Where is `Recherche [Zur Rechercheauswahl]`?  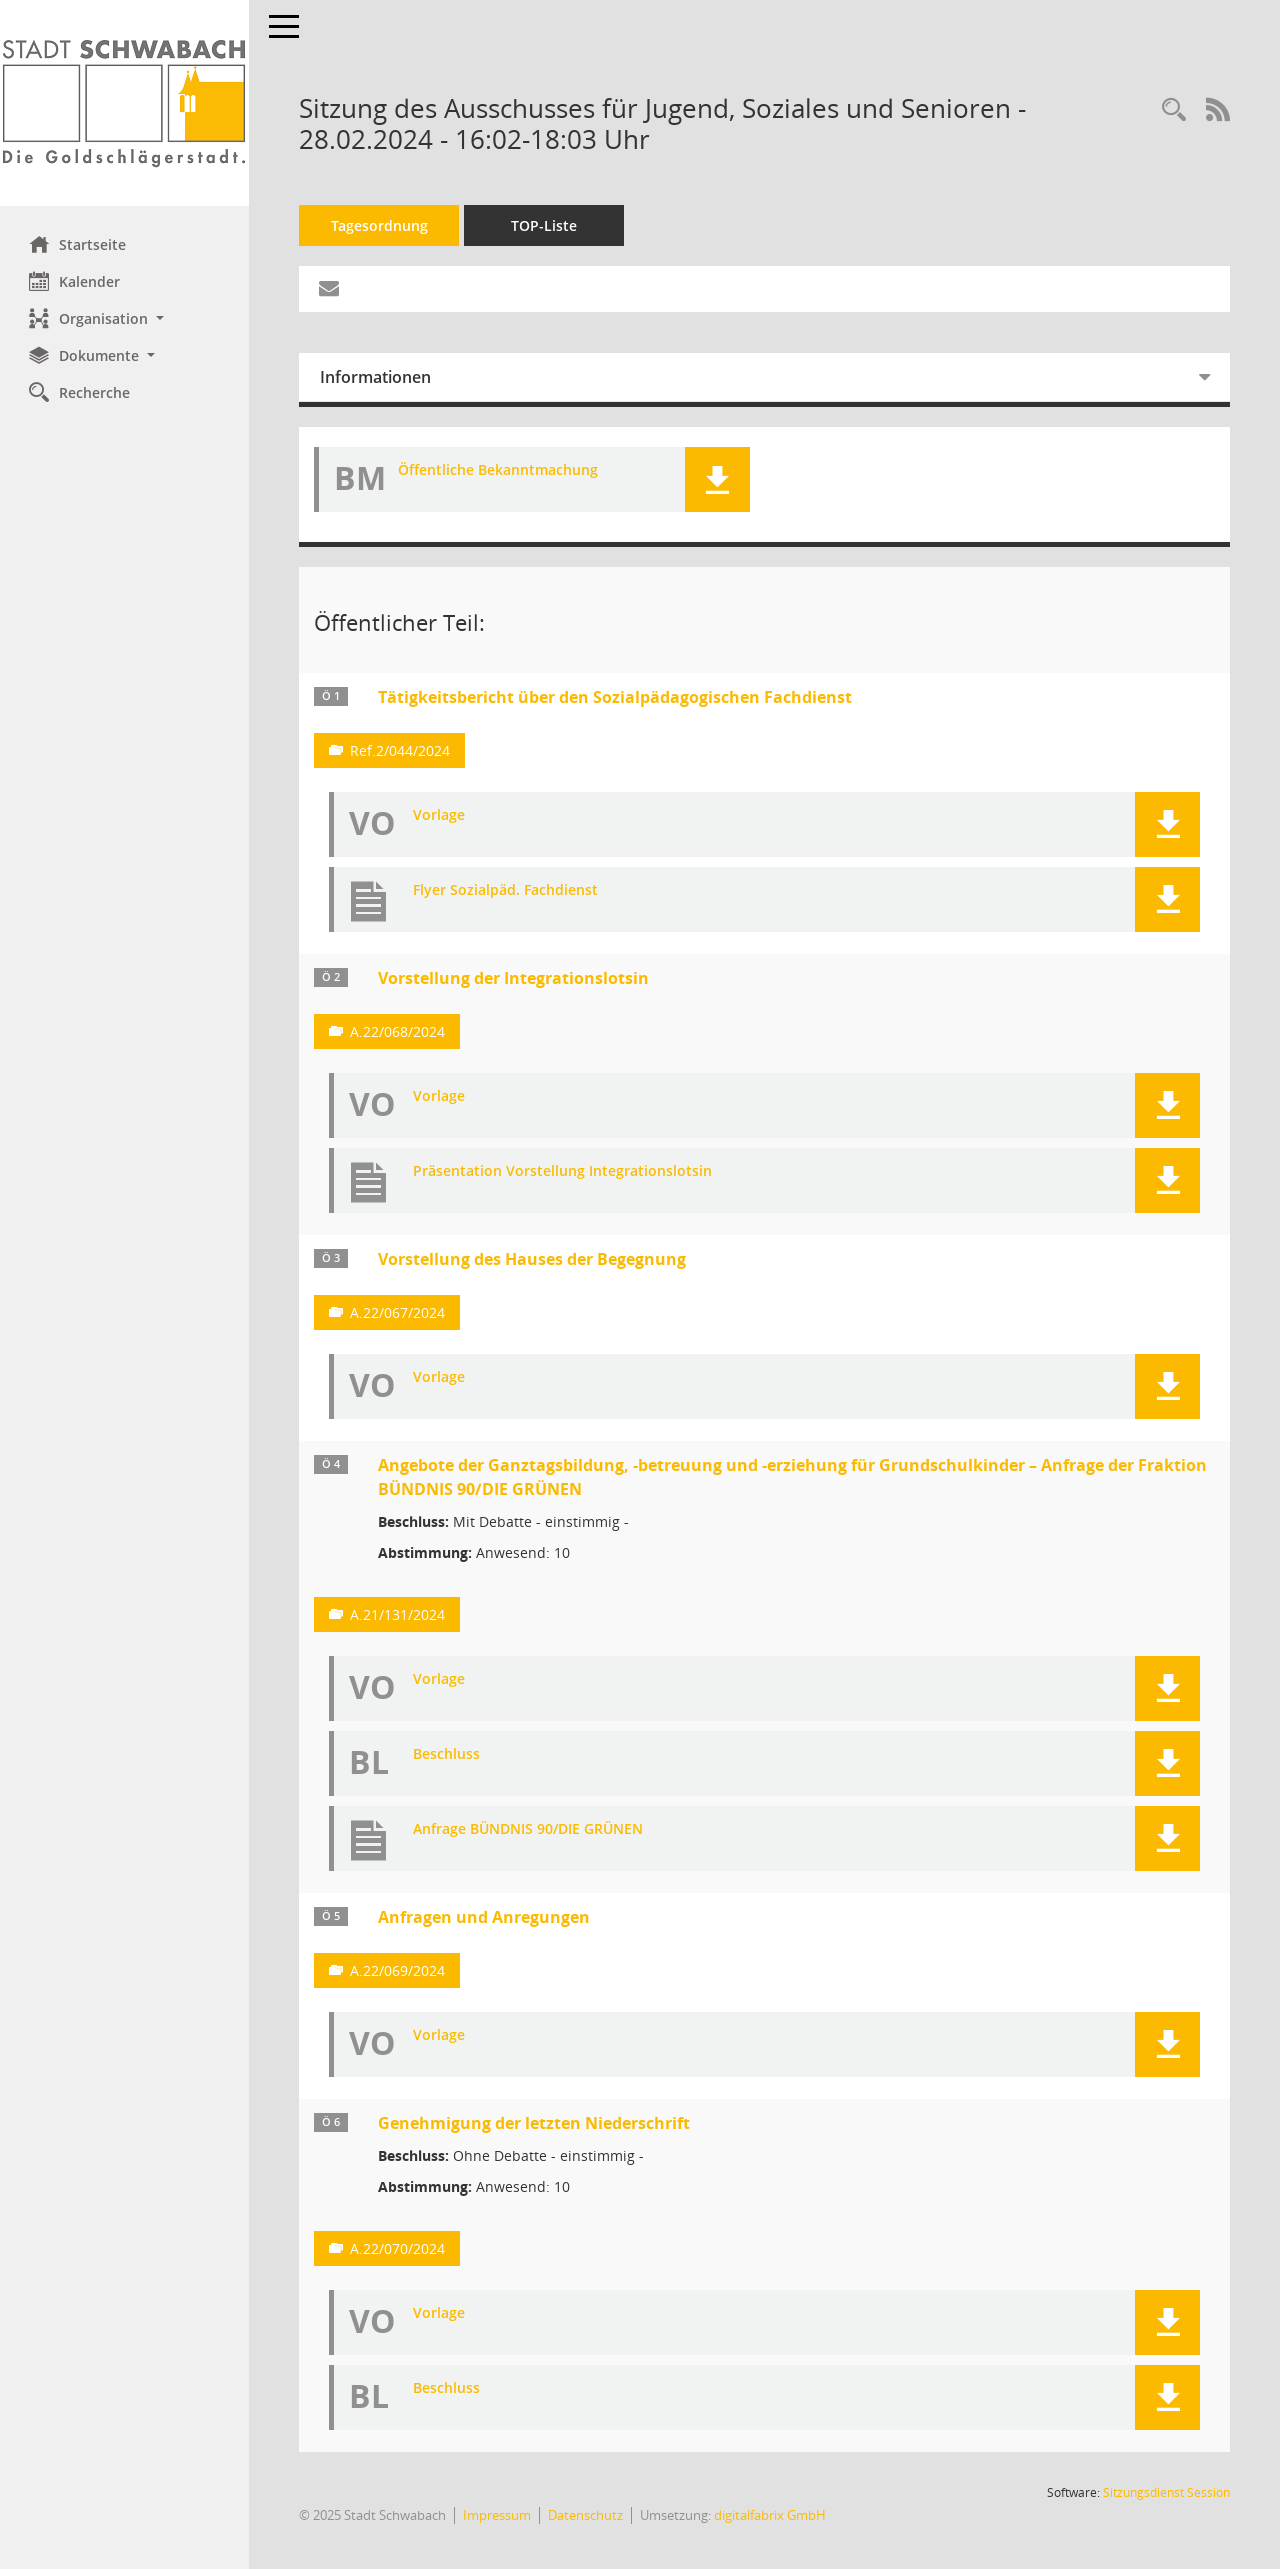
Recherche [Zur Rechercheauswahl] is located at coordinates (80, 392).